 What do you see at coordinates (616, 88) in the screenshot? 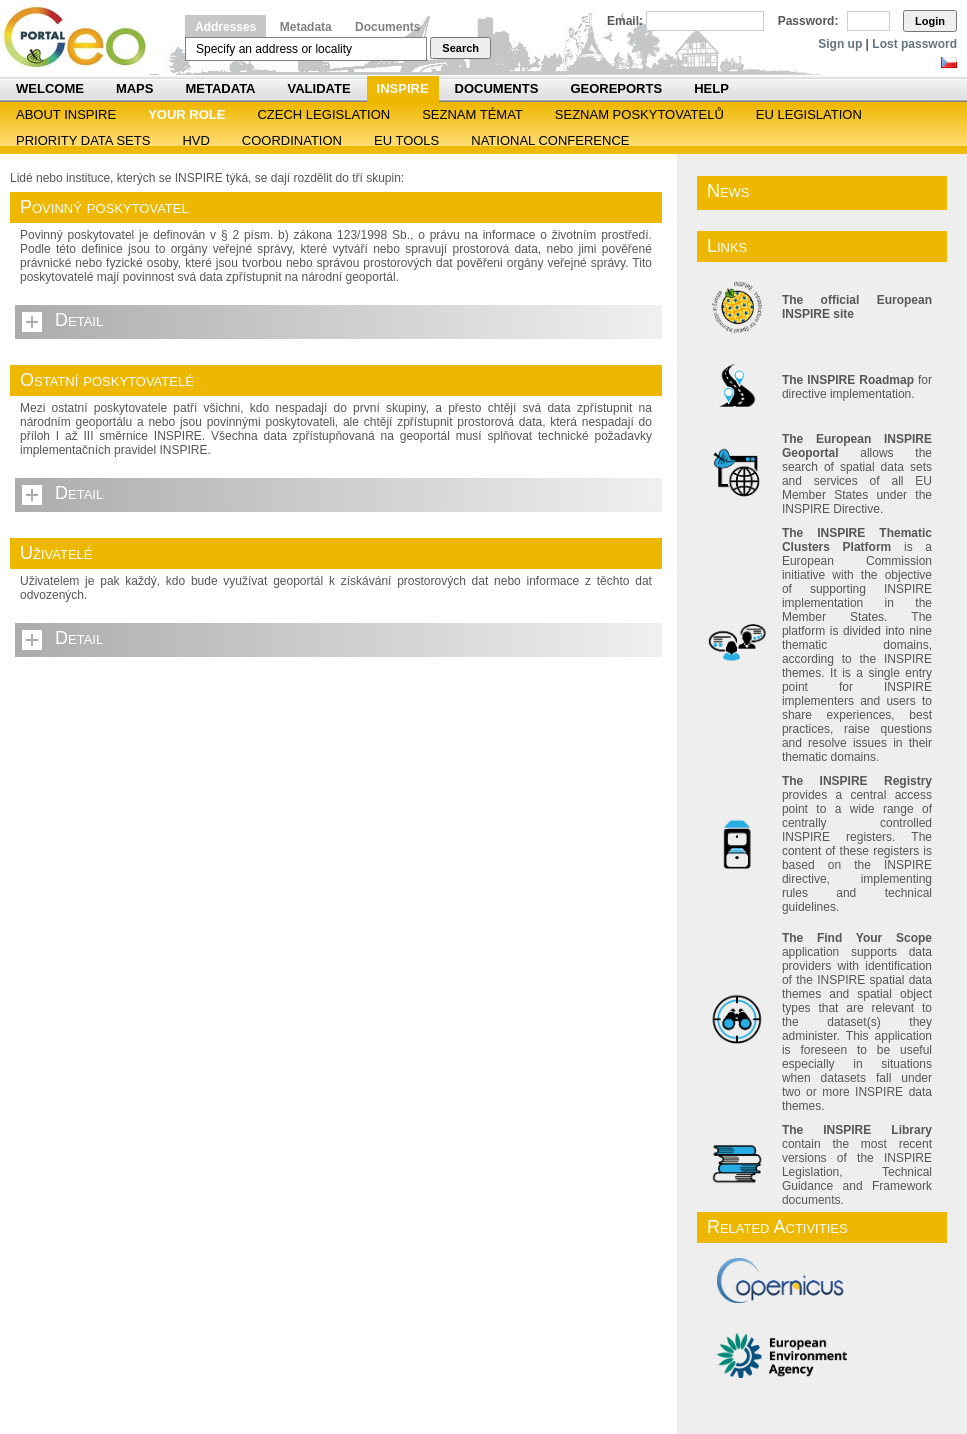
I see `Georeports` at bounding box center [616, 88].